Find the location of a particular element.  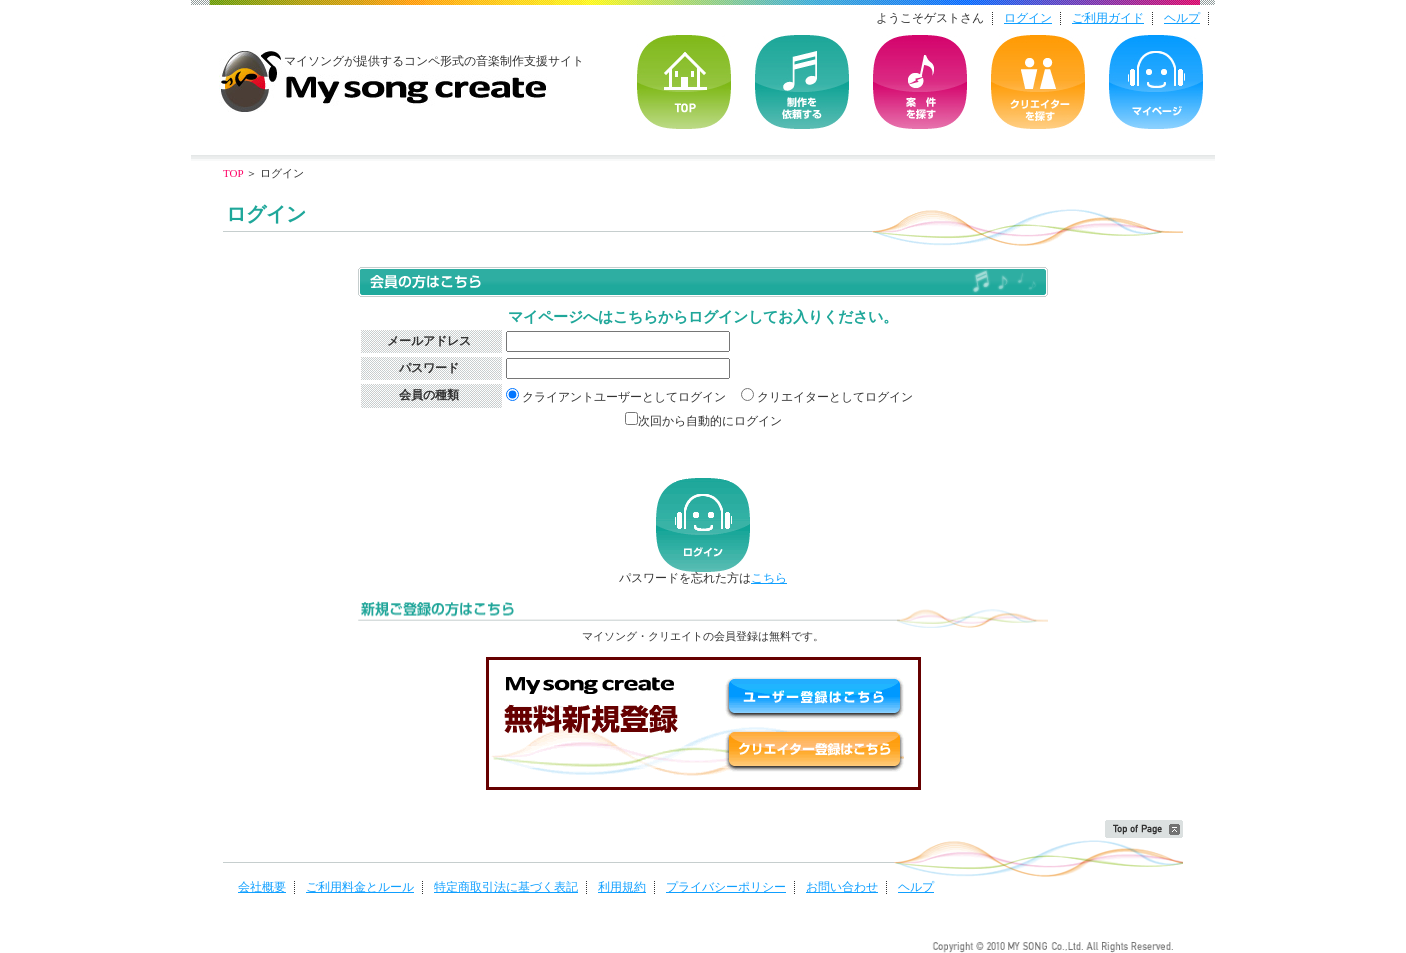

TOP is located at coordinates (684, 82).